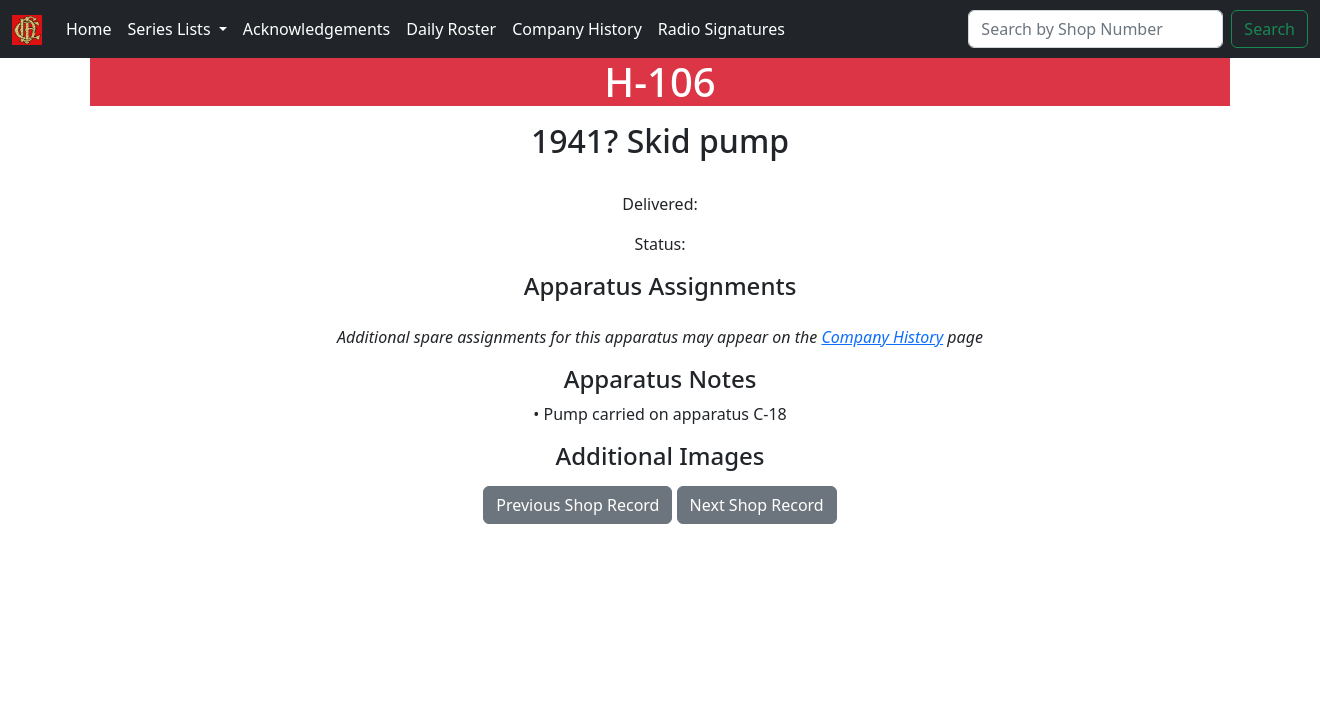 This screenshot has height=720, width=1320. What do you see at coordinates (171, 29) in the screenshot?
I see `Series Lists [button]` at bounding box center [171, 29].